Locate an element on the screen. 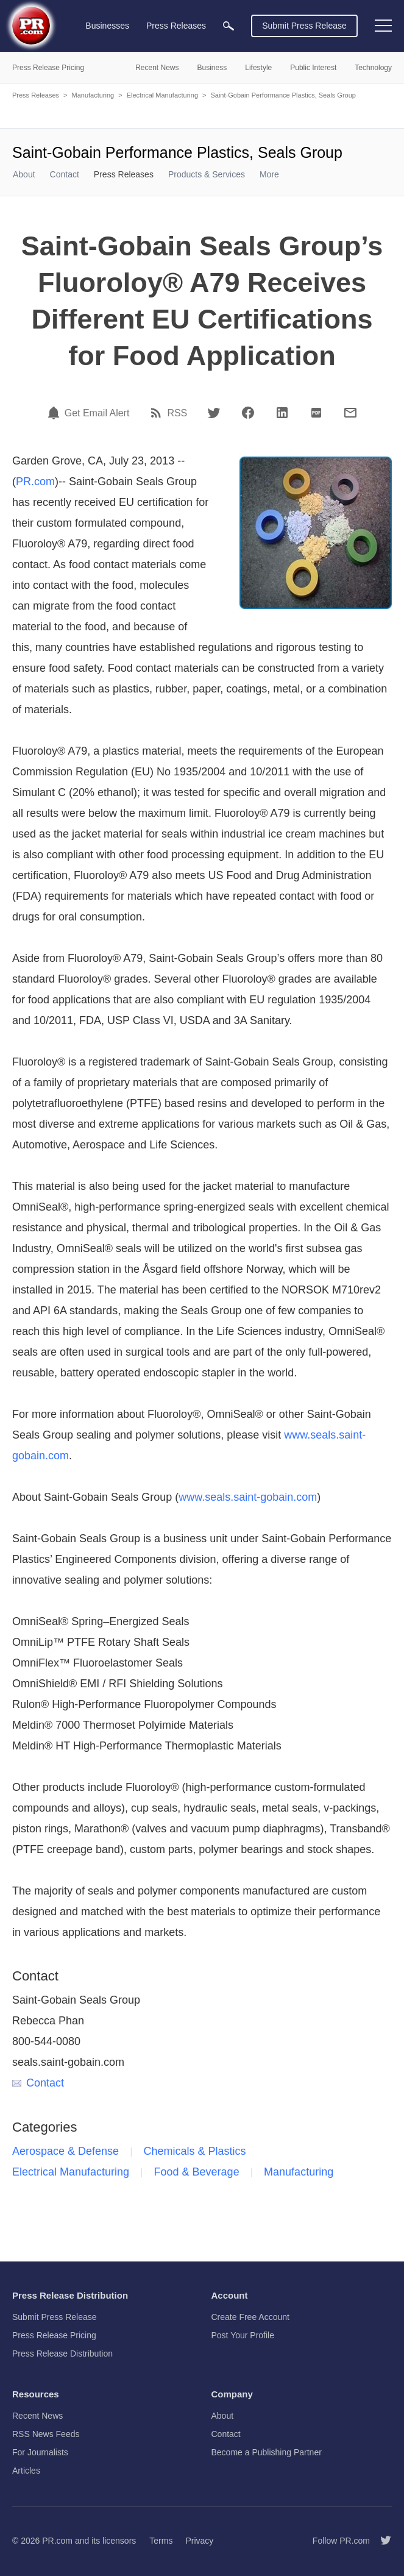 The image size is (404, 2576). PR.com is located at coordinates (35, 481).